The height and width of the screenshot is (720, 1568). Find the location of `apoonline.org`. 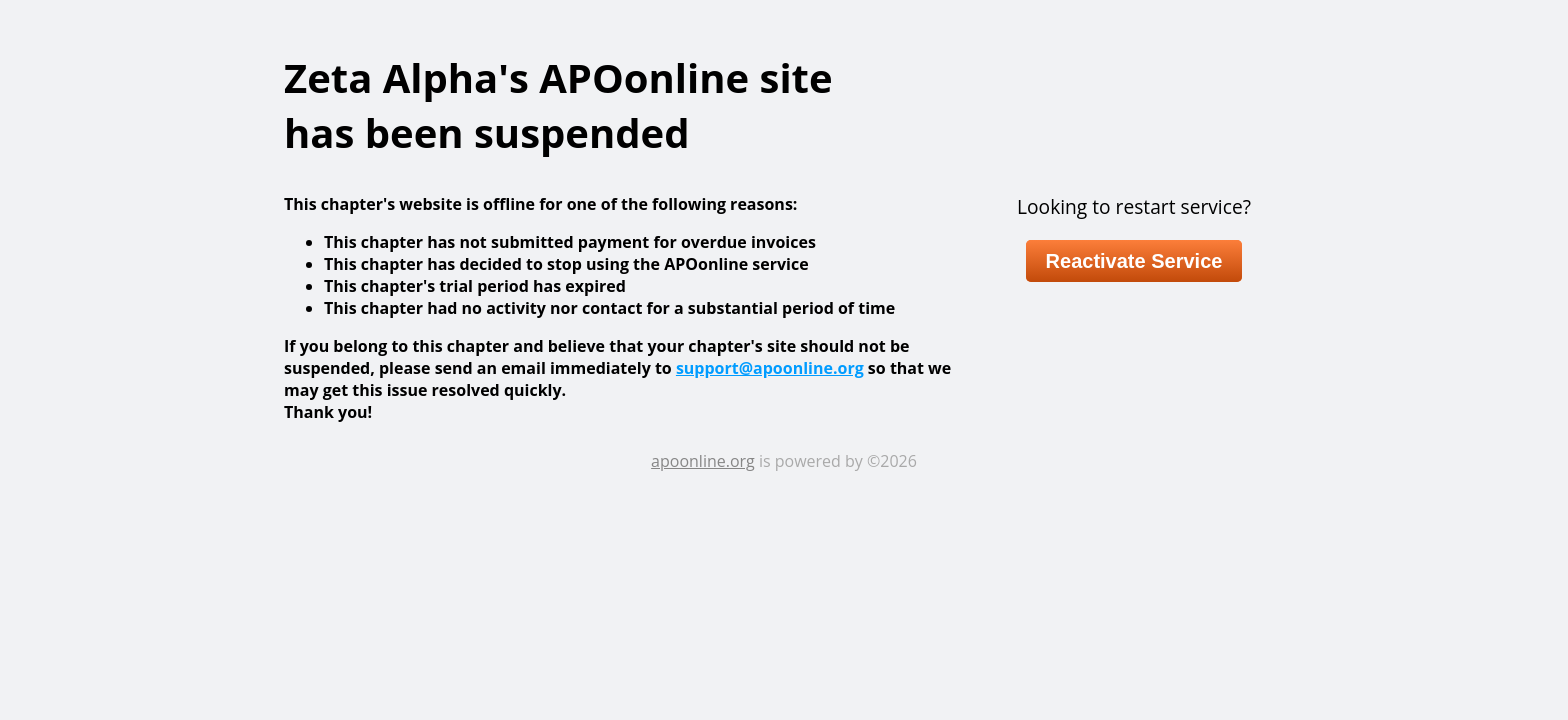

apoonline.org is located at coordinates (703, 461).